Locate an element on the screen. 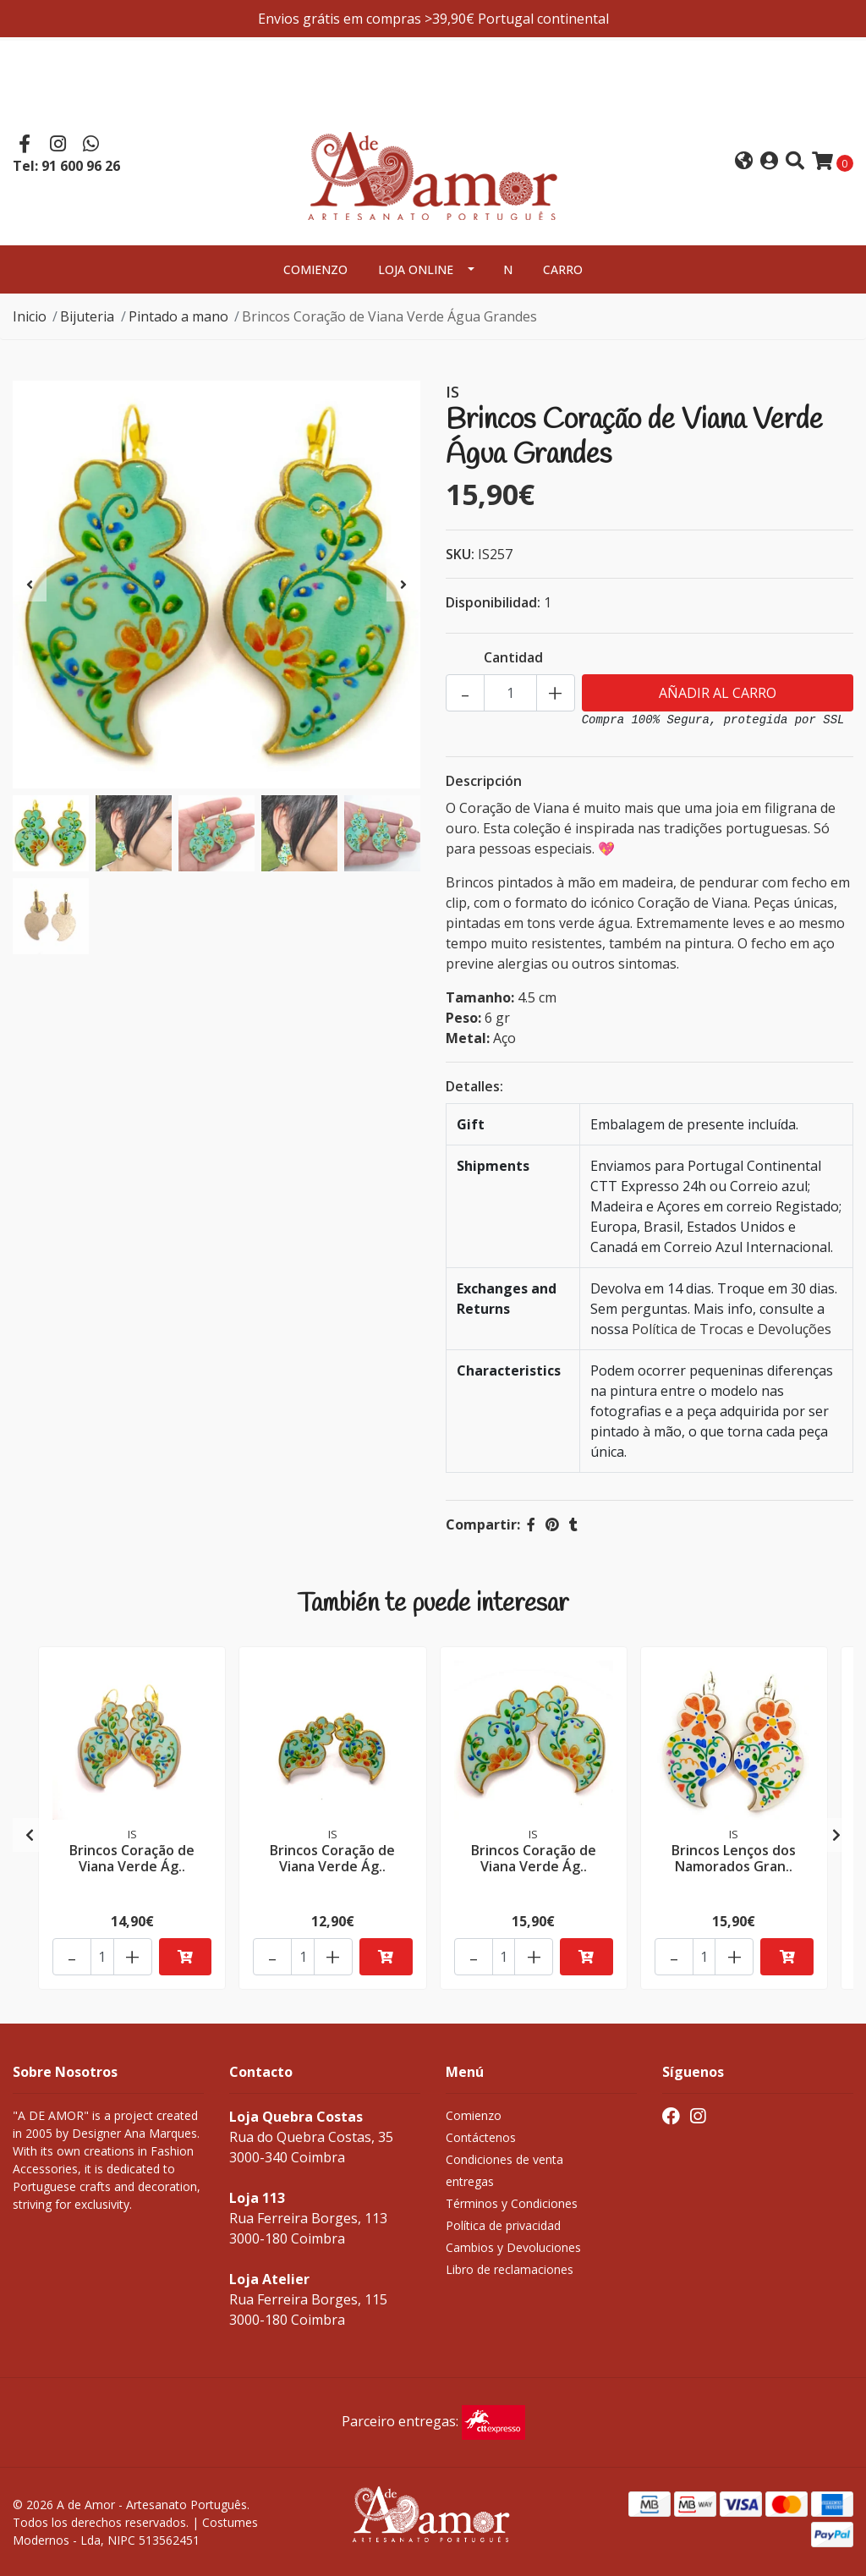 The image size is (866, 2576). Comienzo is located at coordinates (315, 269).